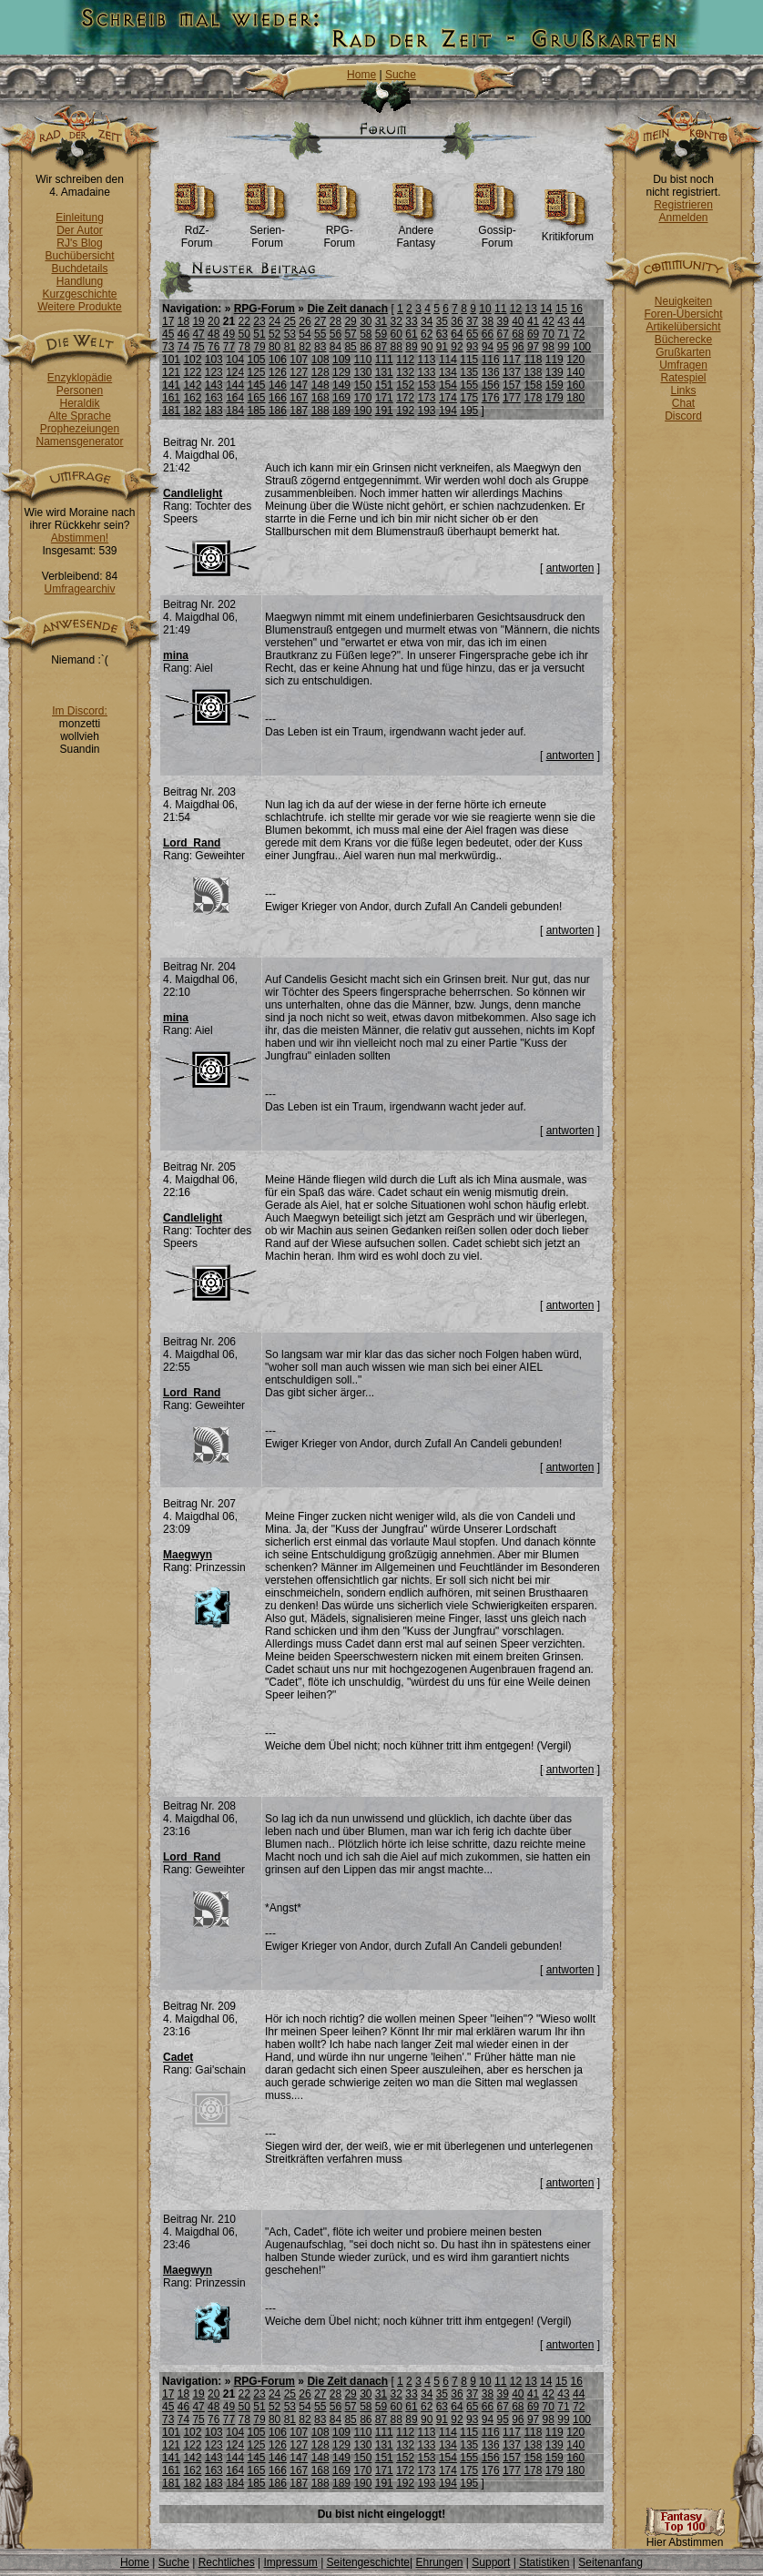  What do you see at coordinates (168, 321) in the screenshot?
I see `17` at bounding box center [168, 321].